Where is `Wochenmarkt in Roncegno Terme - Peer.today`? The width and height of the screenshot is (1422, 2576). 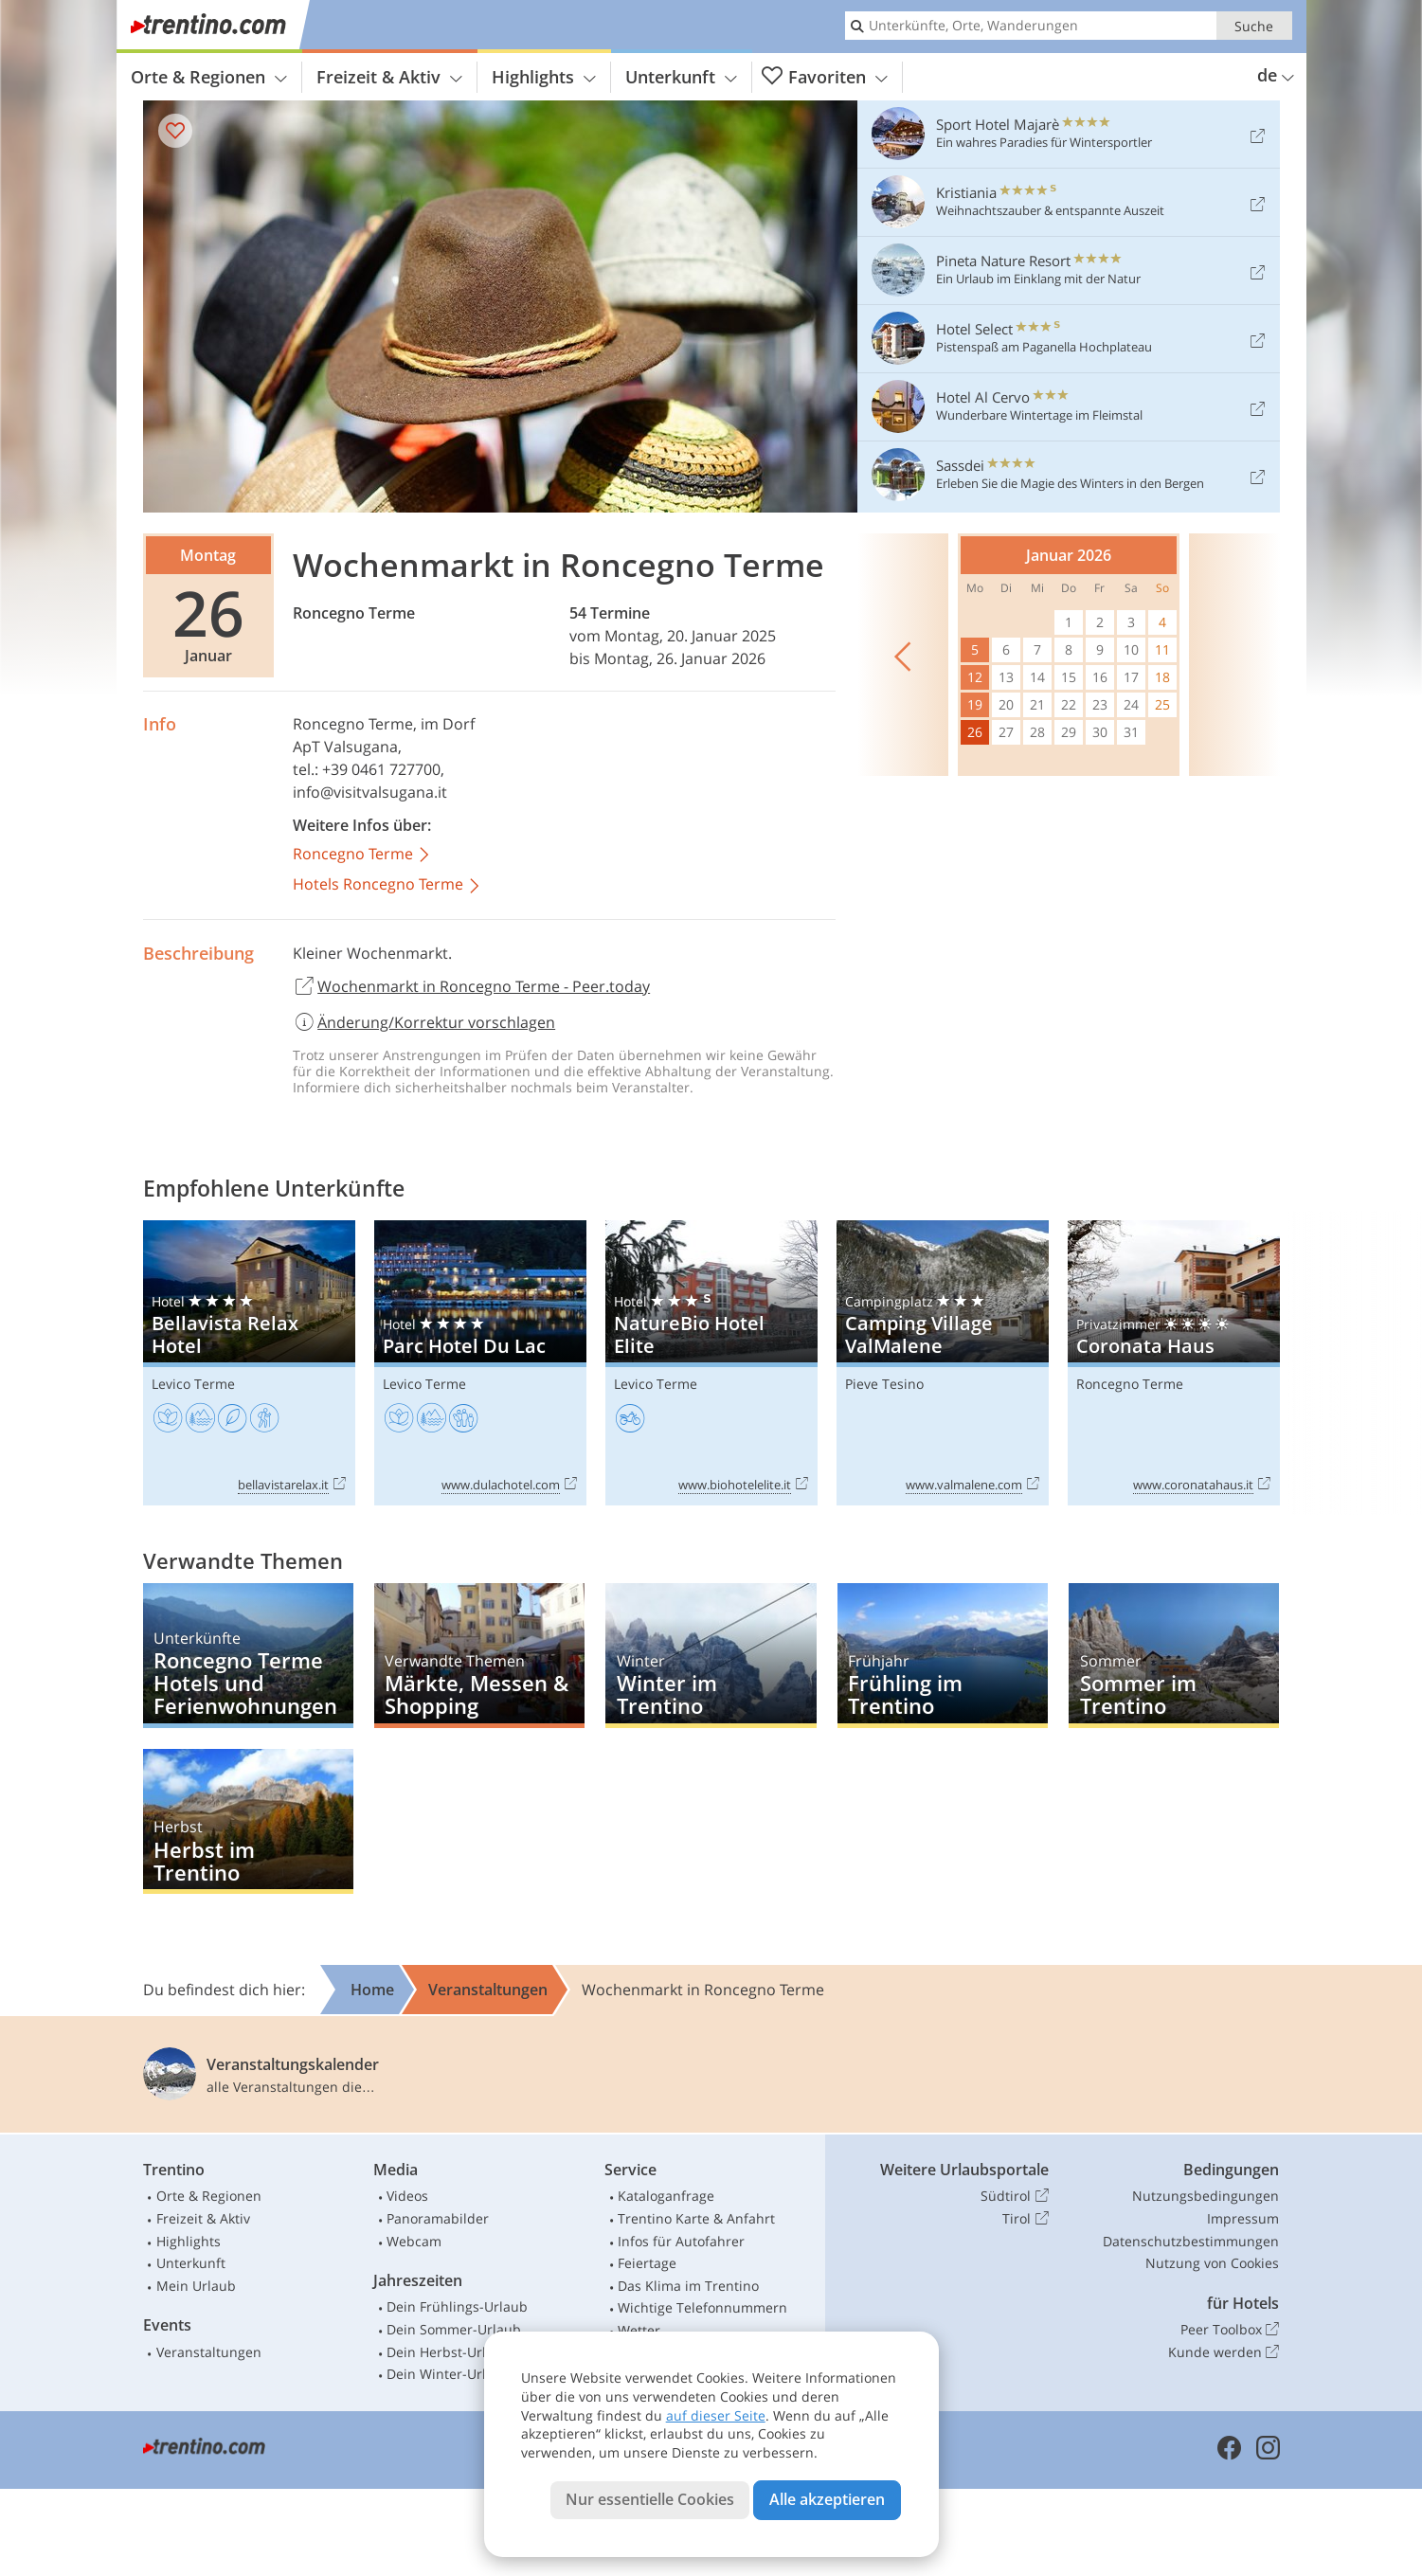 Wochenmarkt in Roncegno Terme - Peer.today is located at coordinates (472, 987).